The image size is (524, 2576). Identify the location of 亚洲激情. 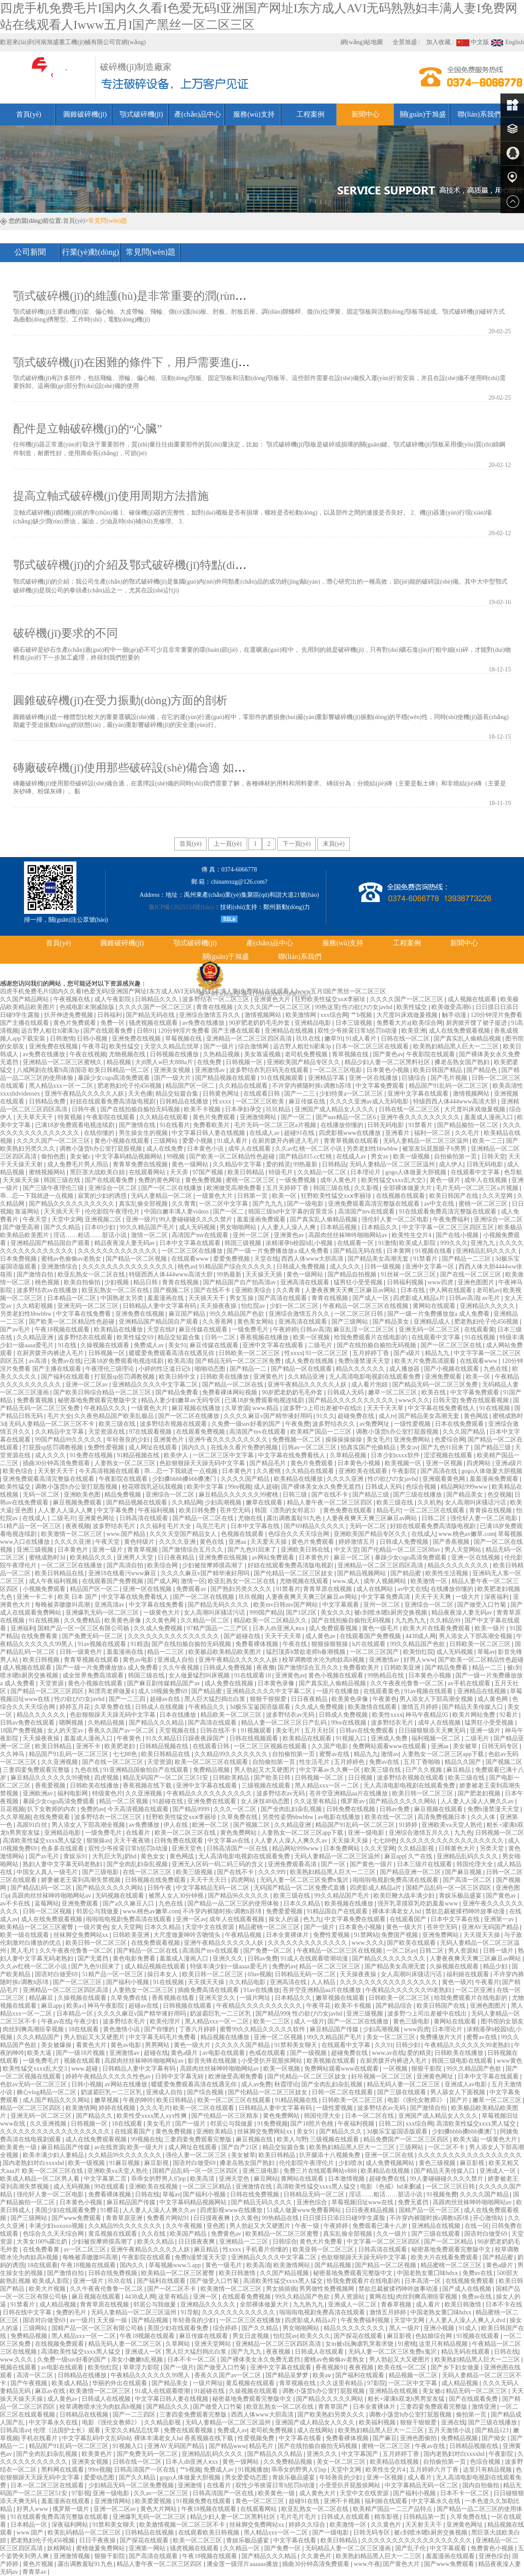
(191, 2485).